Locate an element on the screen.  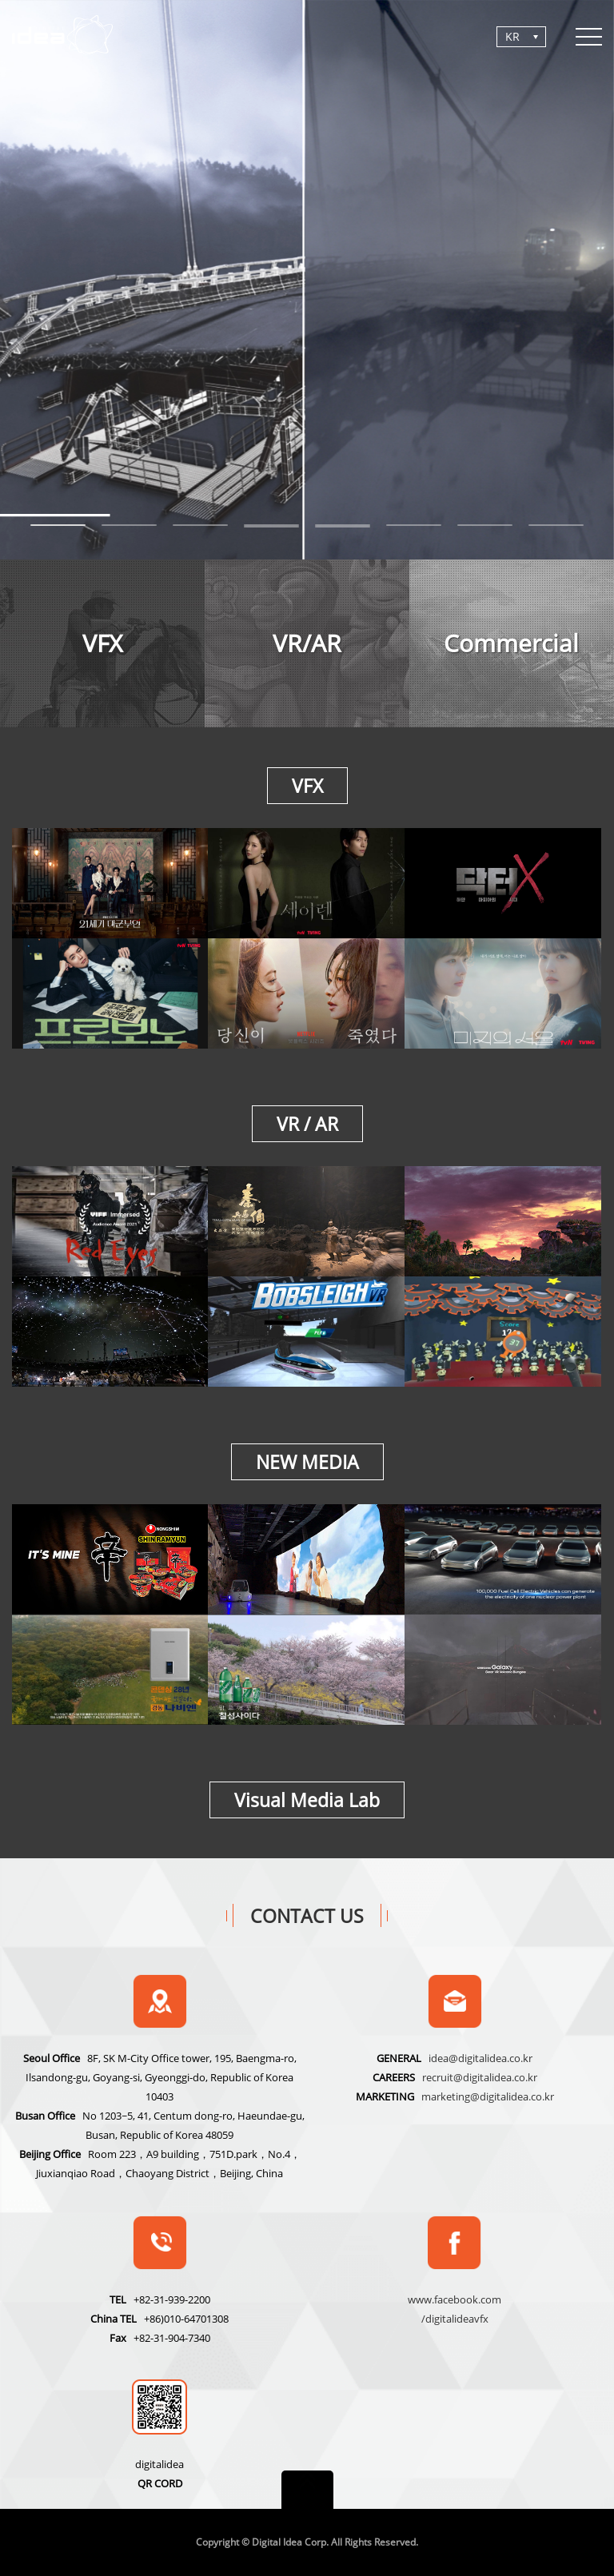
10 is located at coordinates (342, 527).